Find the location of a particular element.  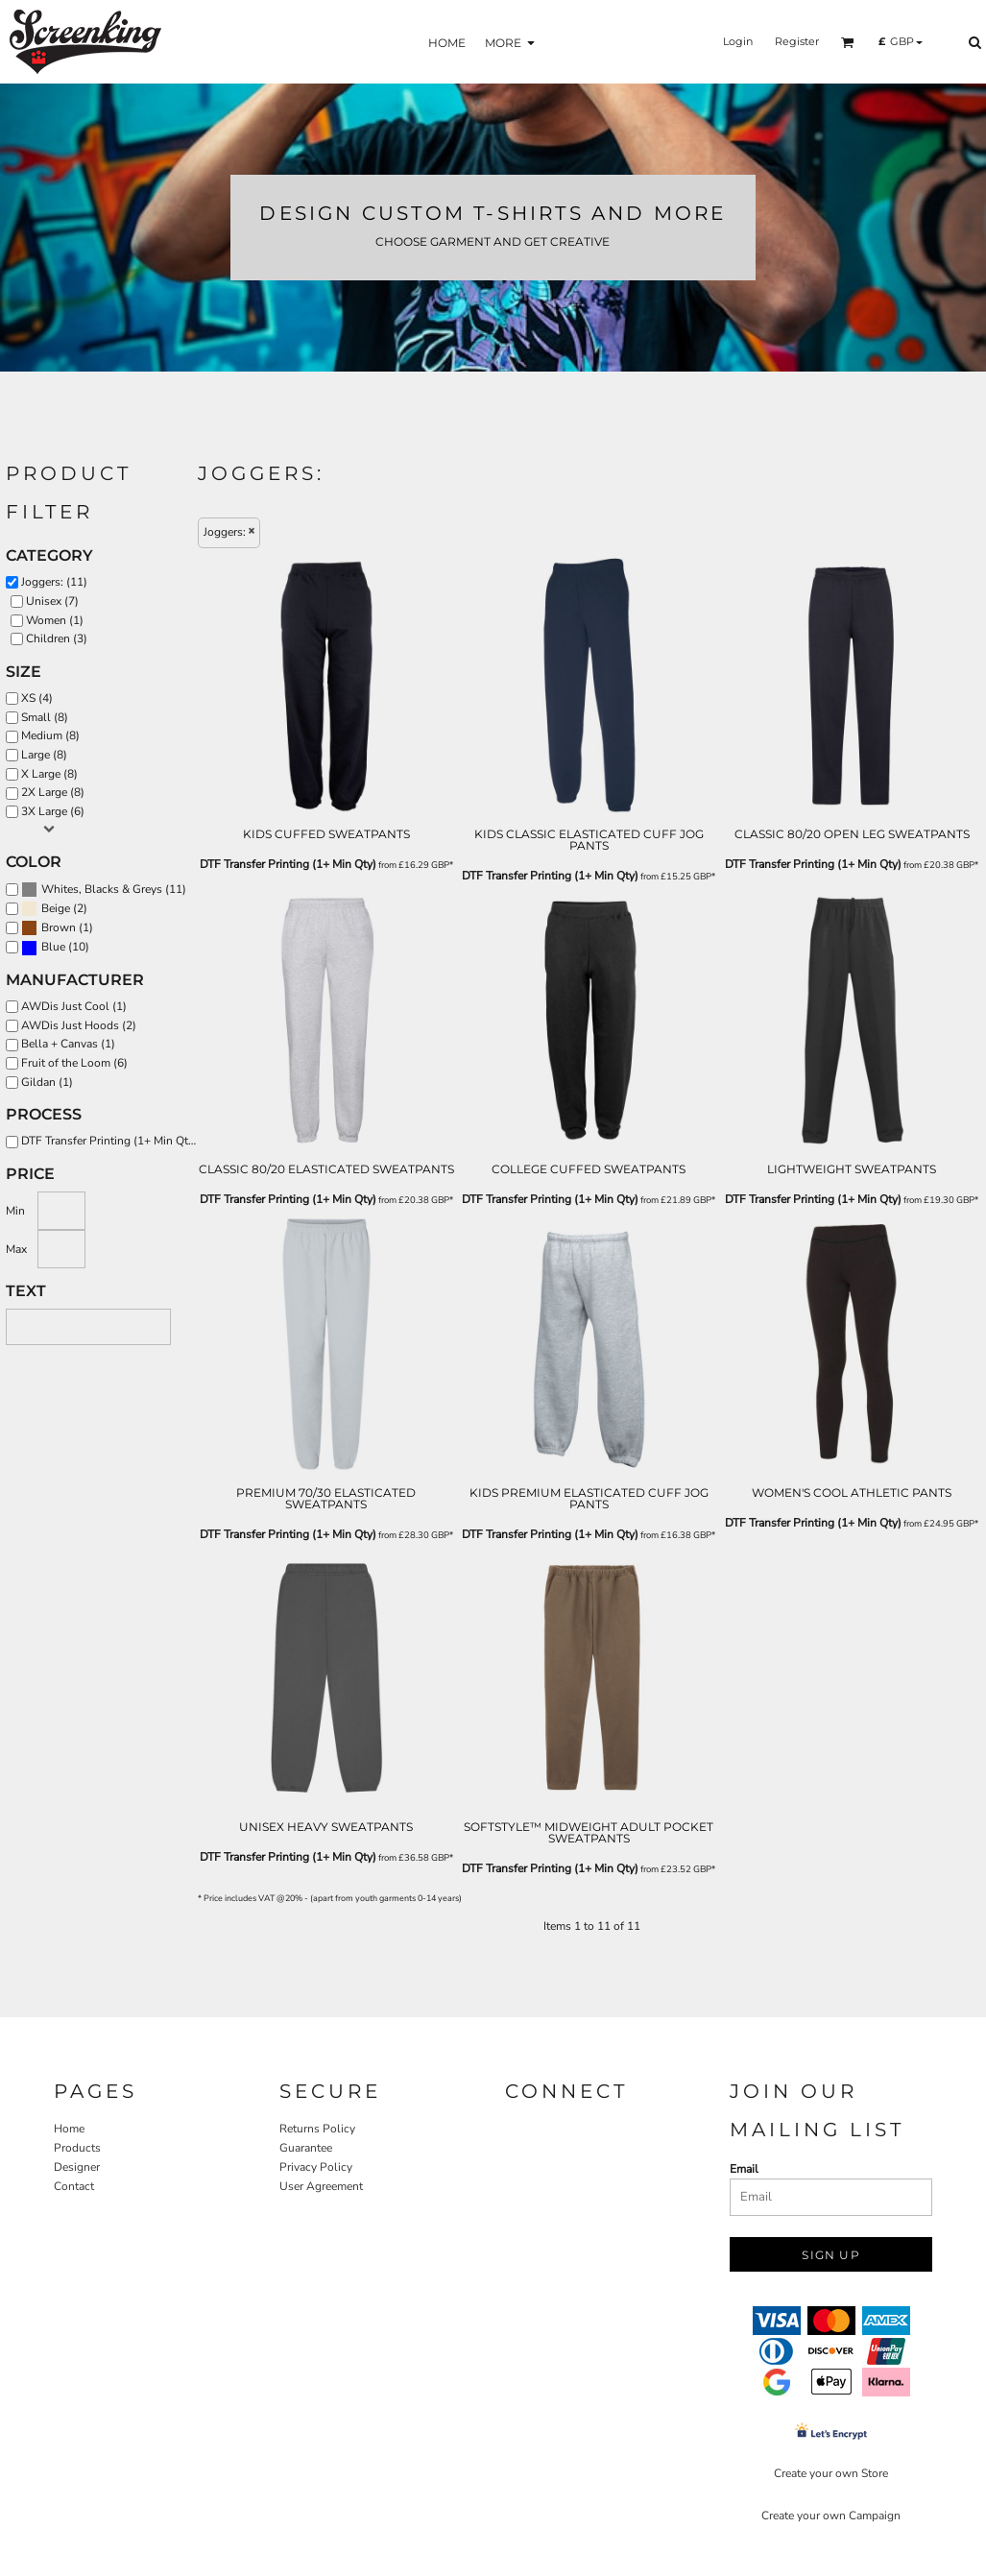

[button] is located at coordinates (847, 42).